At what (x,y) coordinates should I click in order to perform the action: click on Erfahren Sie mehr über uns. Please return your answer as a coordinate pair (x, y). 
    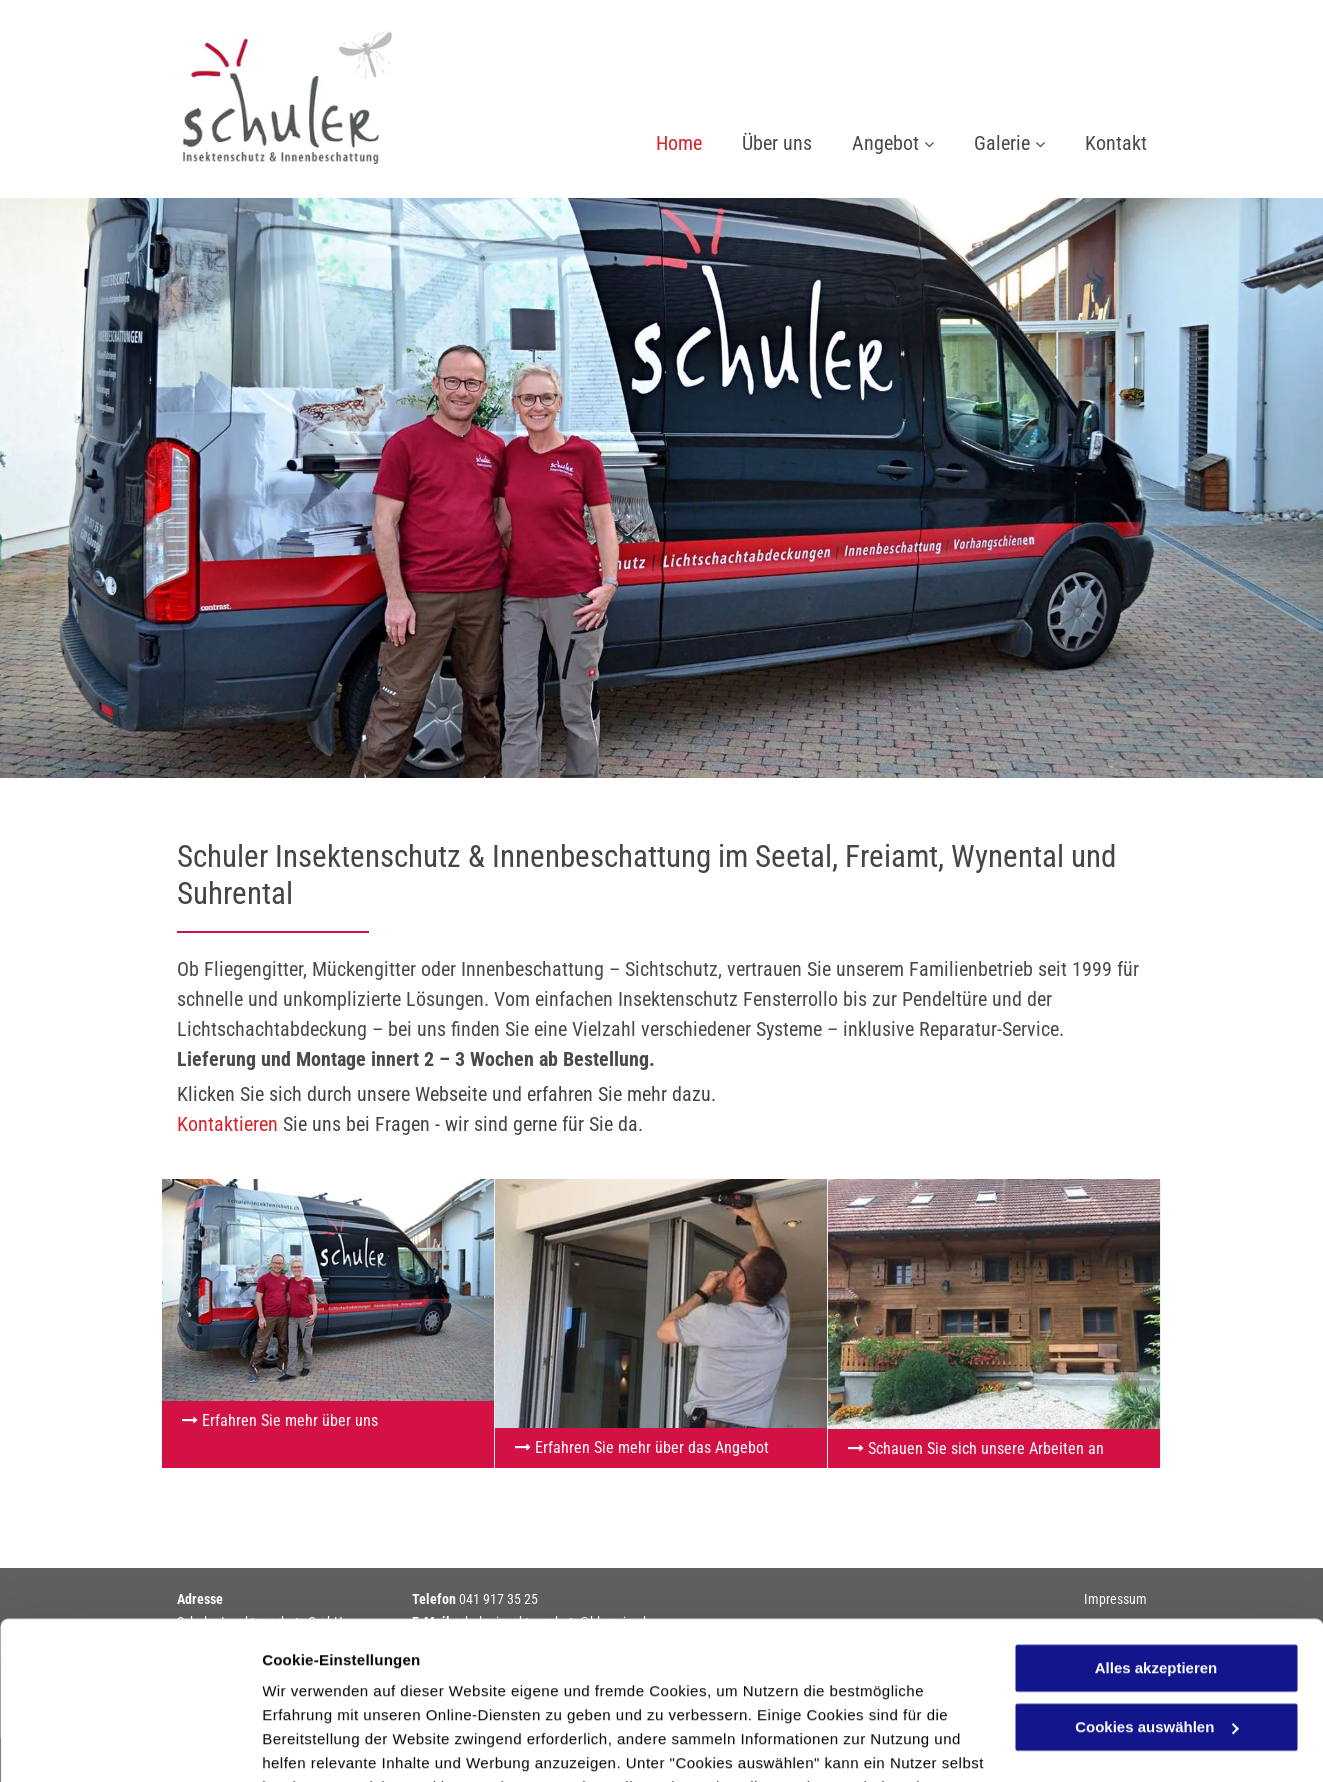
    Looking at the image, I should click on (290, 1420).